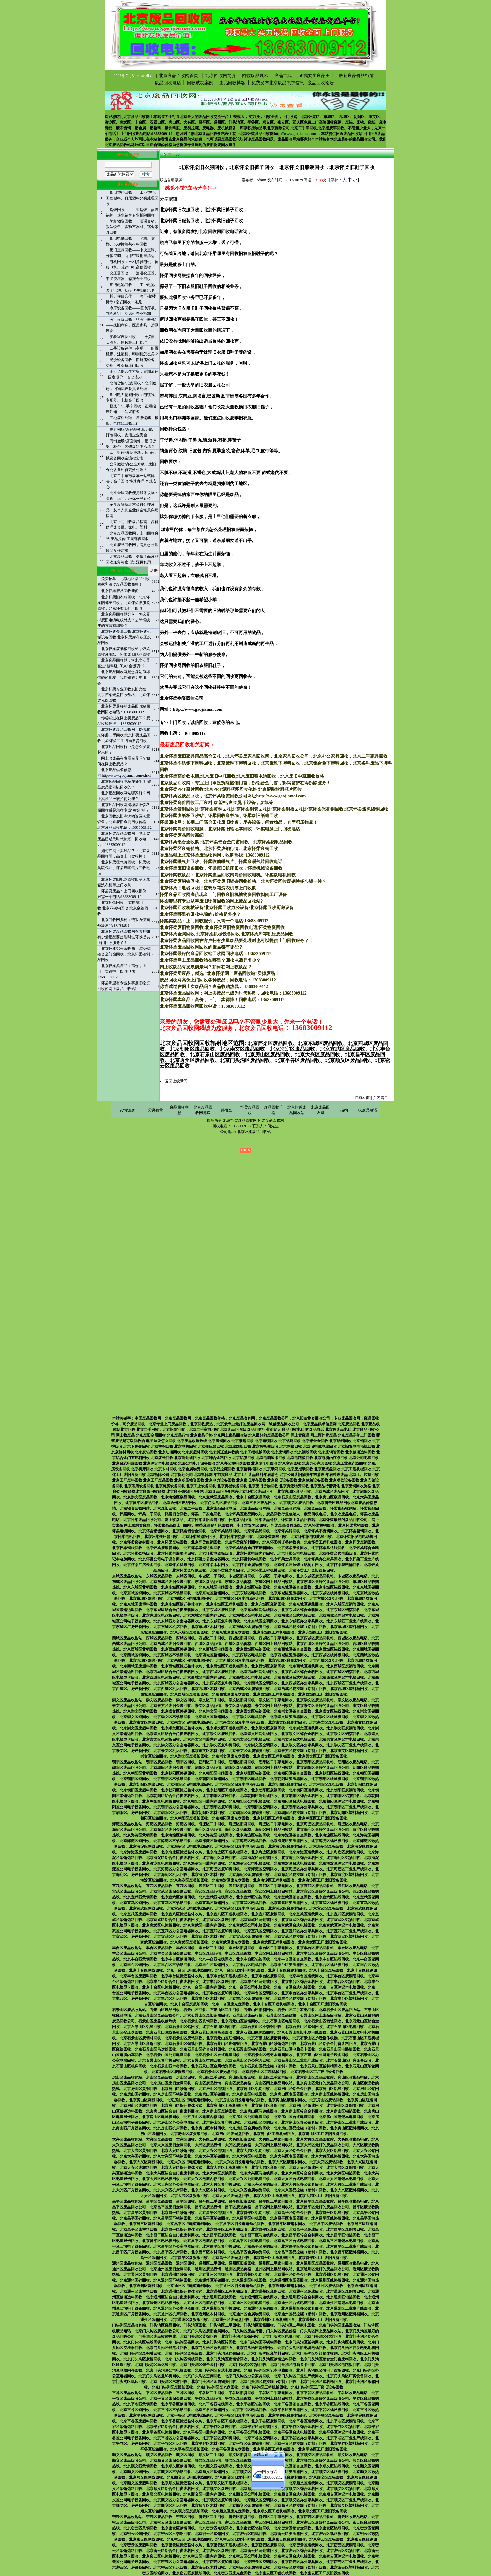 This screenshot has width=491, height=2576. Describe the element at coordinates (170, 1874) in the screenshot. I see `北京海淀区机床回收` at that location.